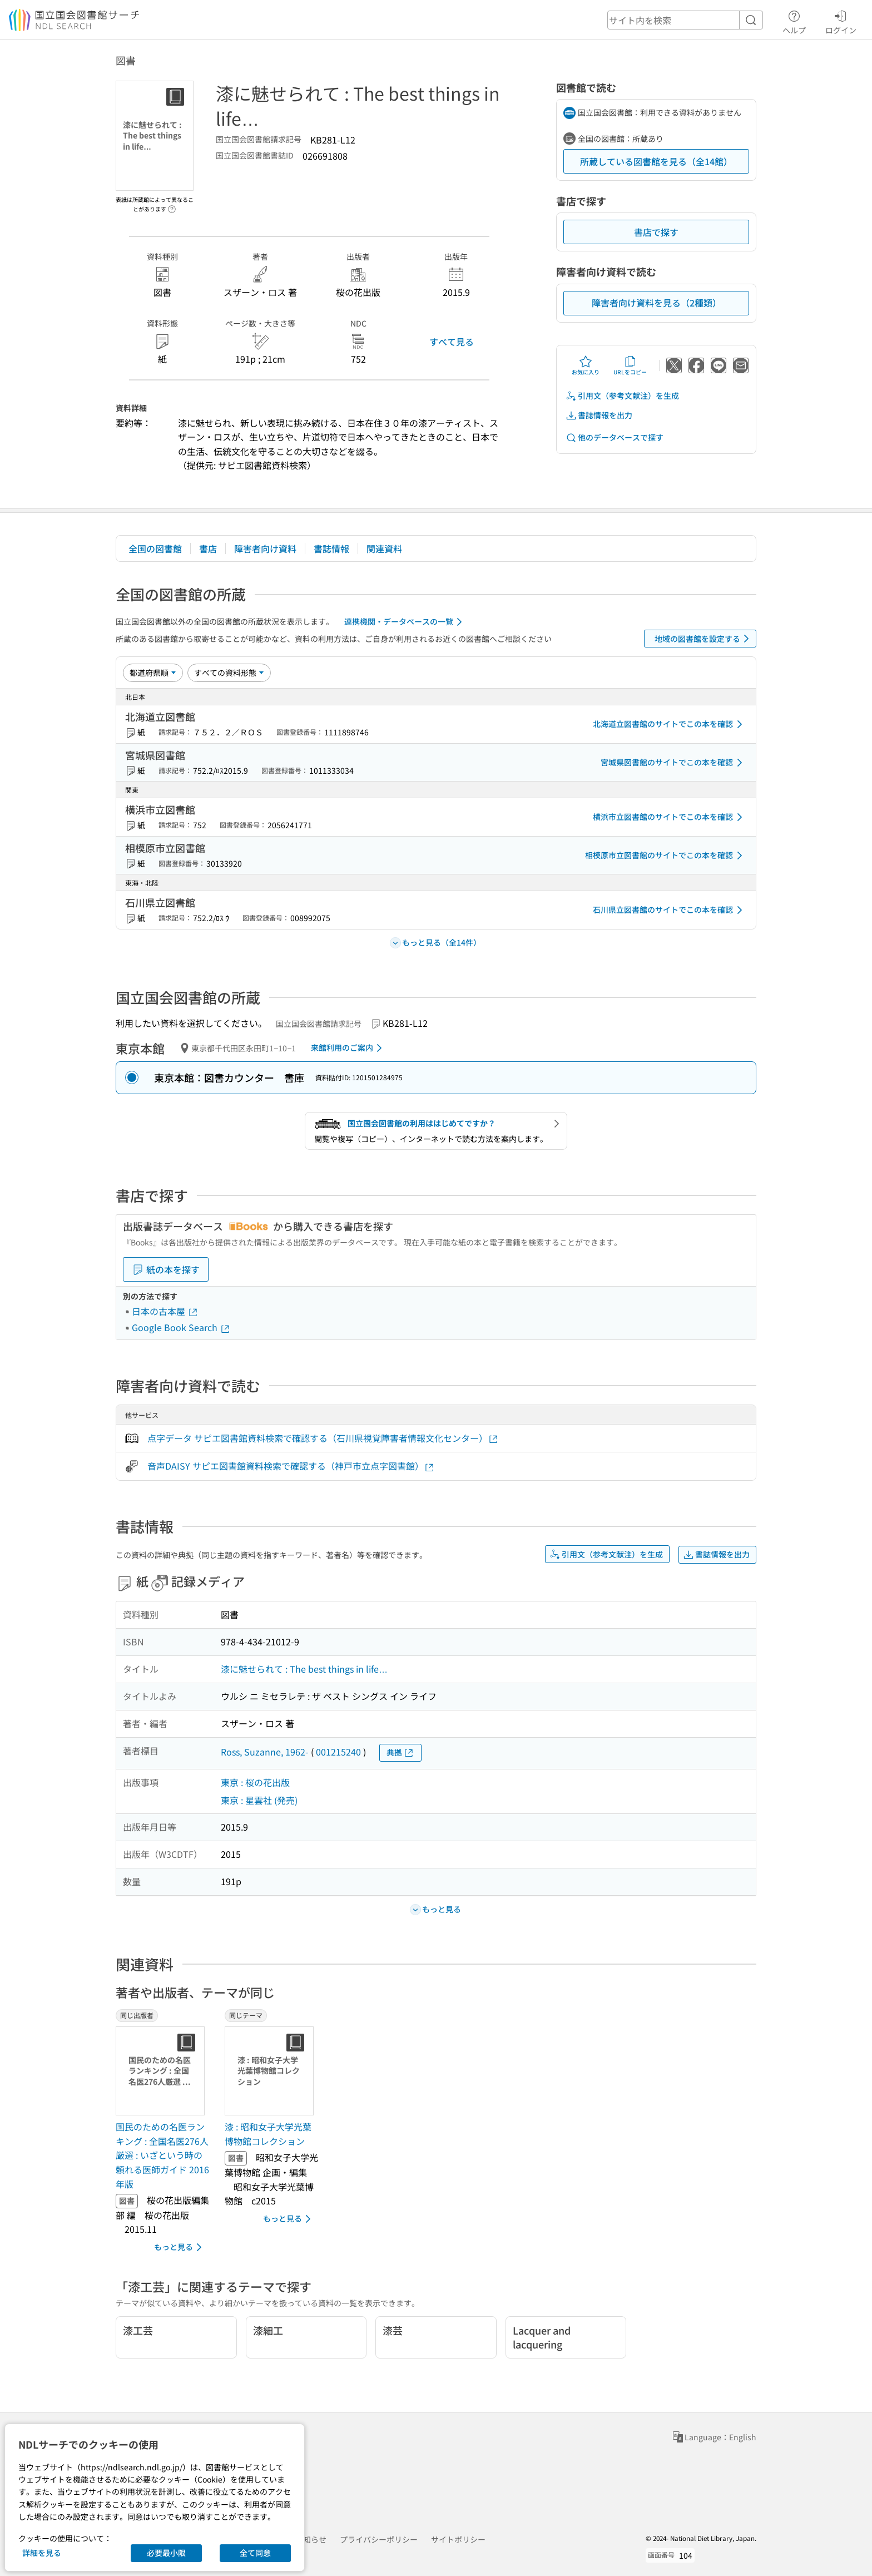 The image size is (872, 2576). I want to click on 全て同意, so click(255, 2552).